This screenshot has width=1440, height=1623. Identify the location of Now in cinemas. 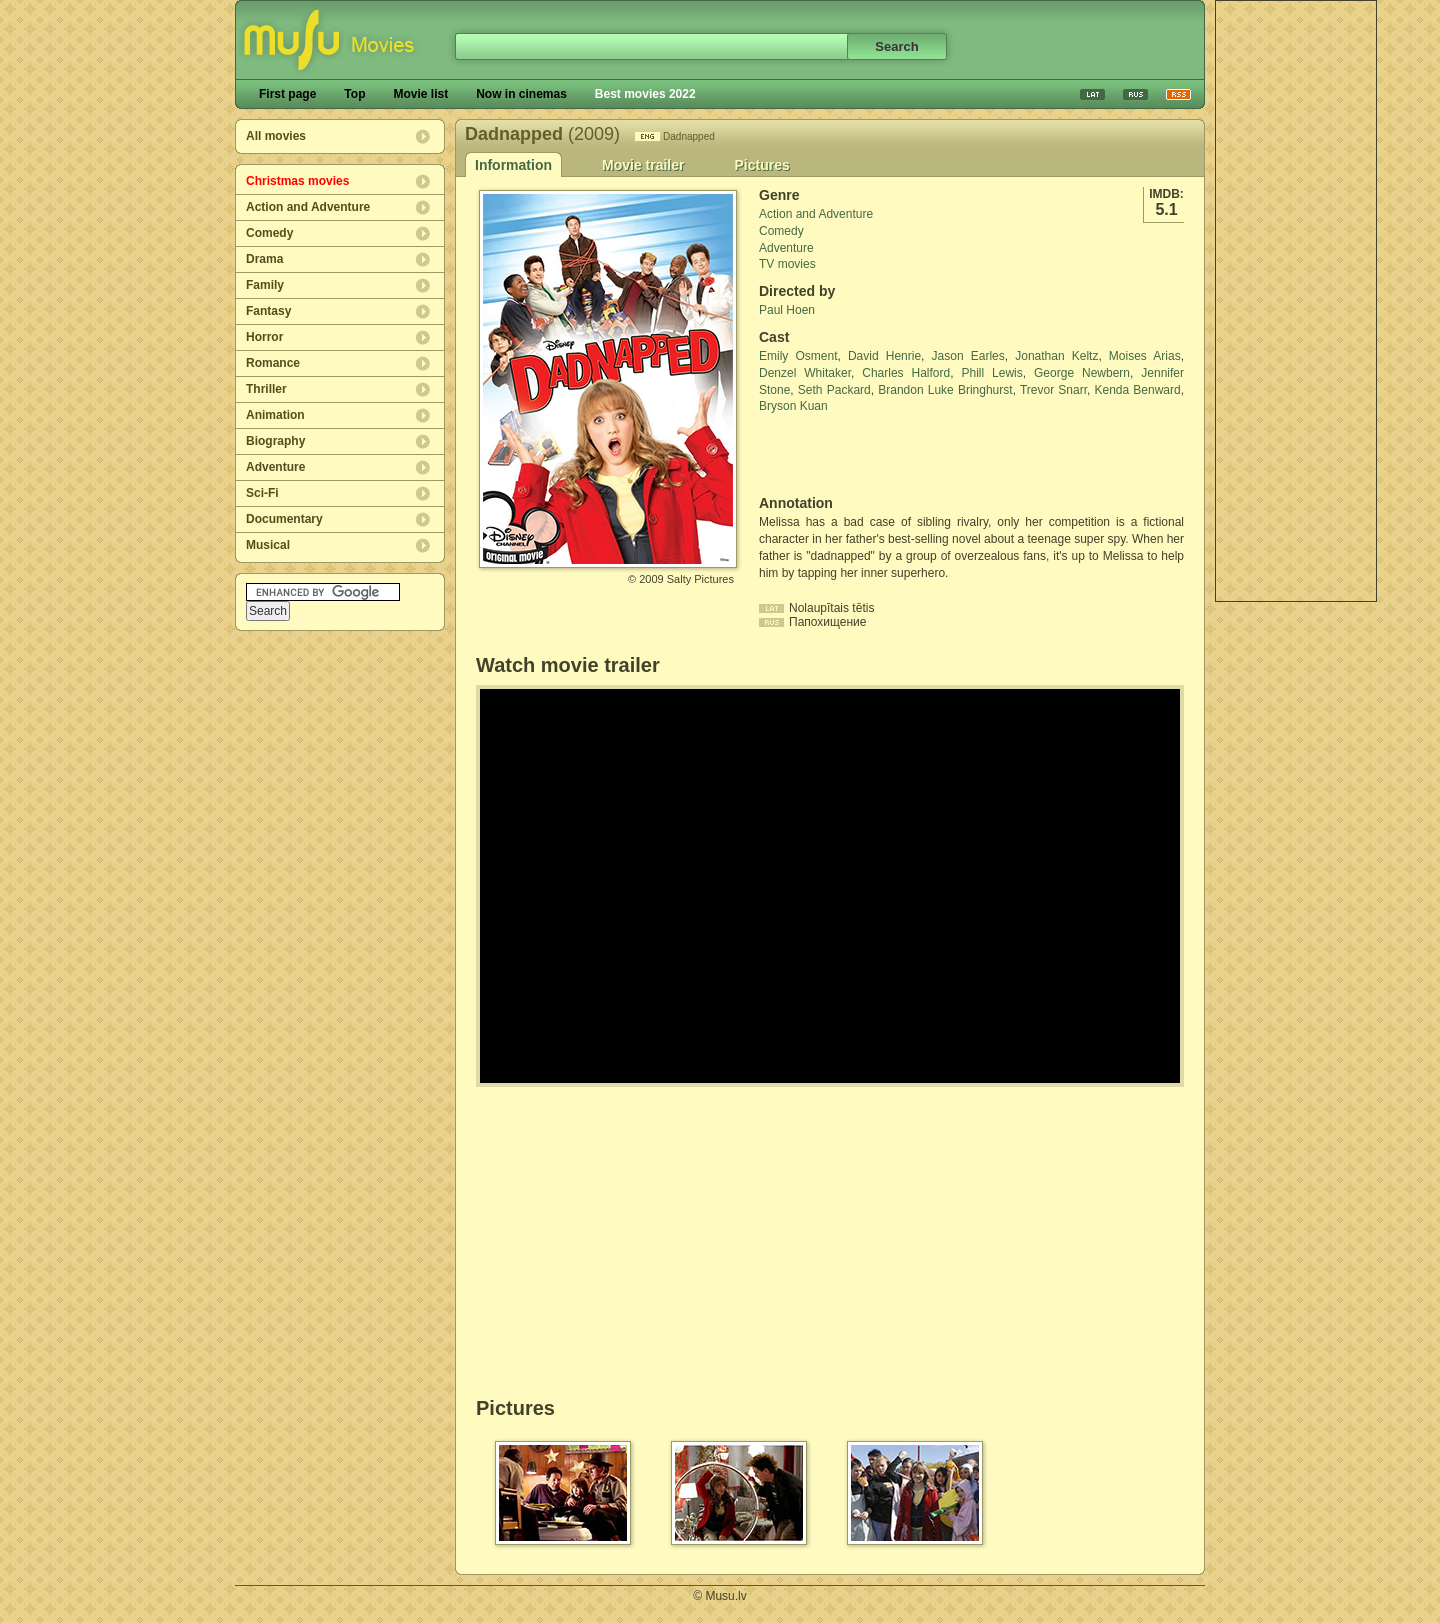
(521, 94).